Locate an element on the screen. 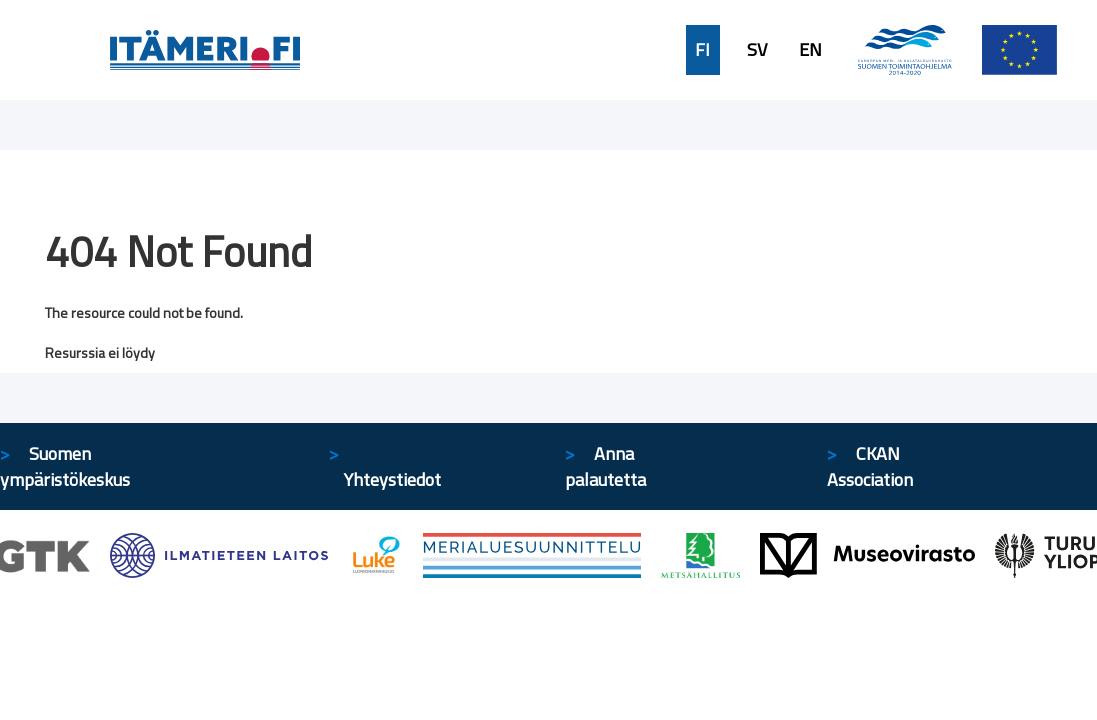  EN is located at coordinates (810, 50).